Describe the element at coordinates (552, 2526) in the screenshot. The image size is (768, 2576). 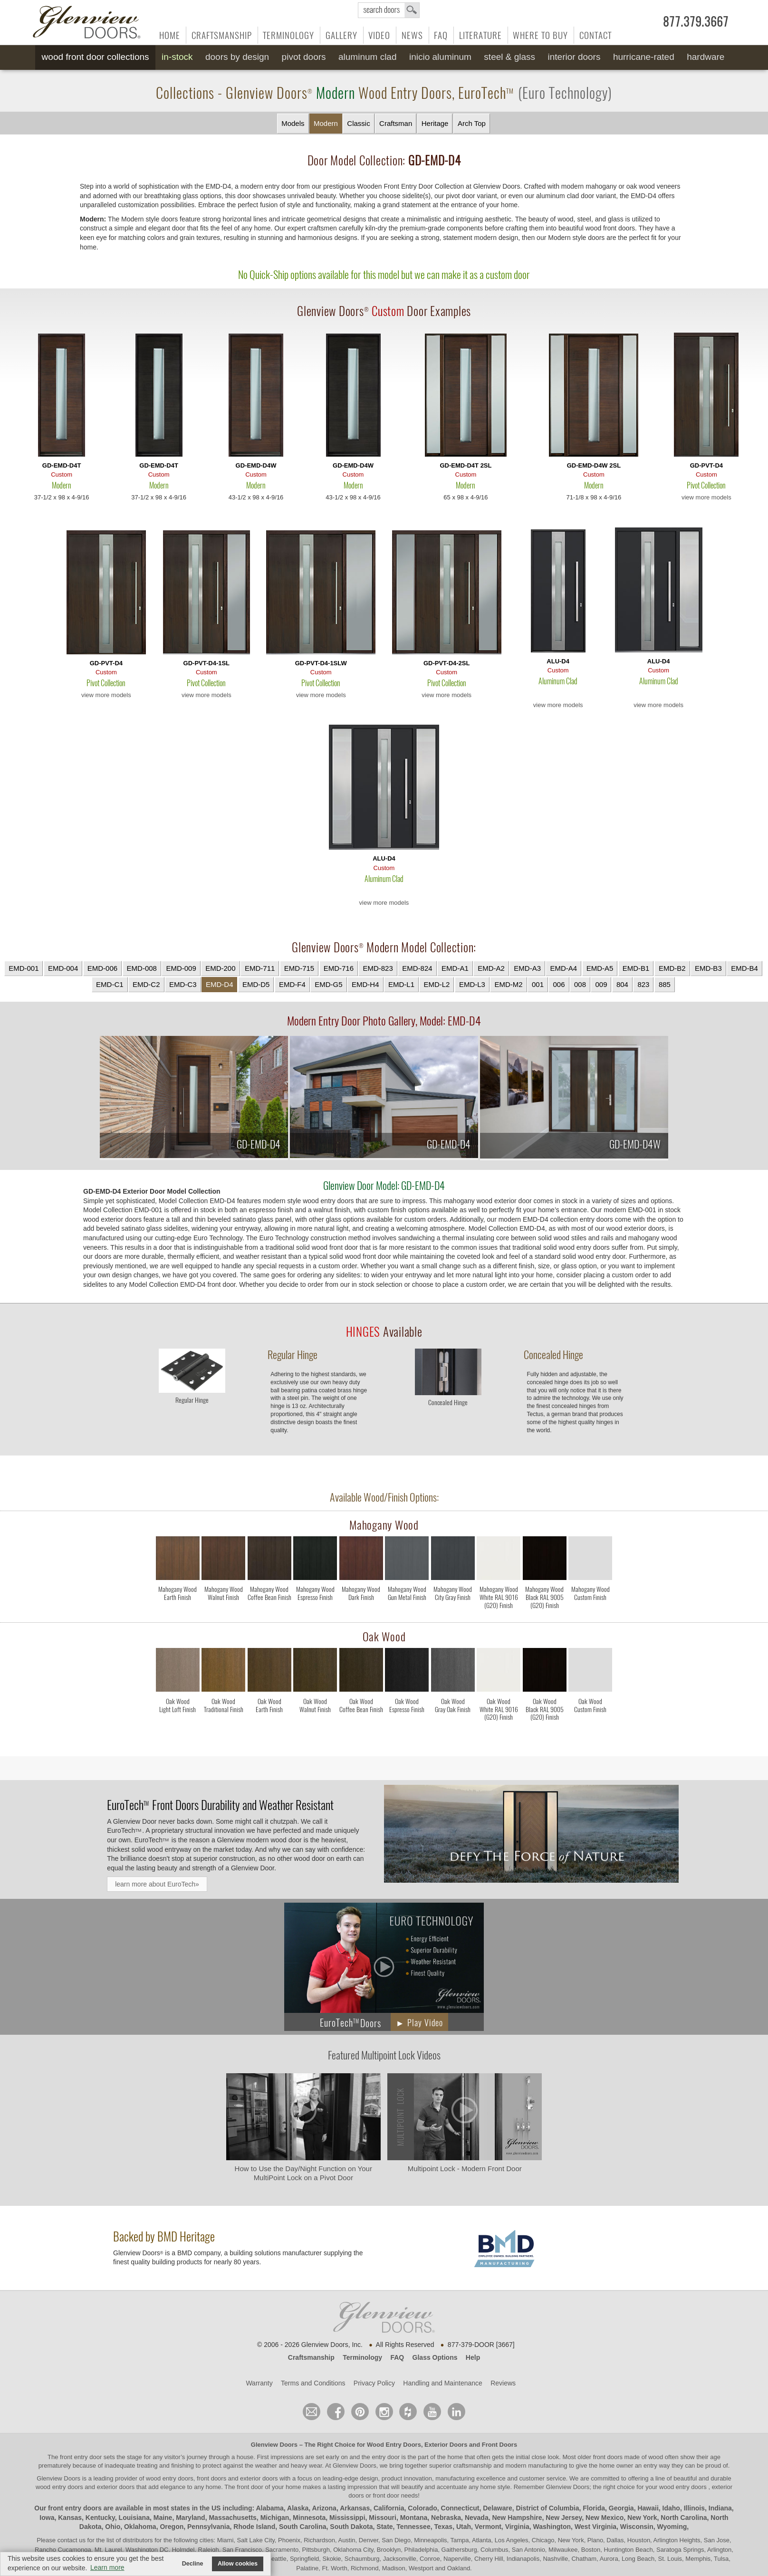
I see `Washington` at that location.